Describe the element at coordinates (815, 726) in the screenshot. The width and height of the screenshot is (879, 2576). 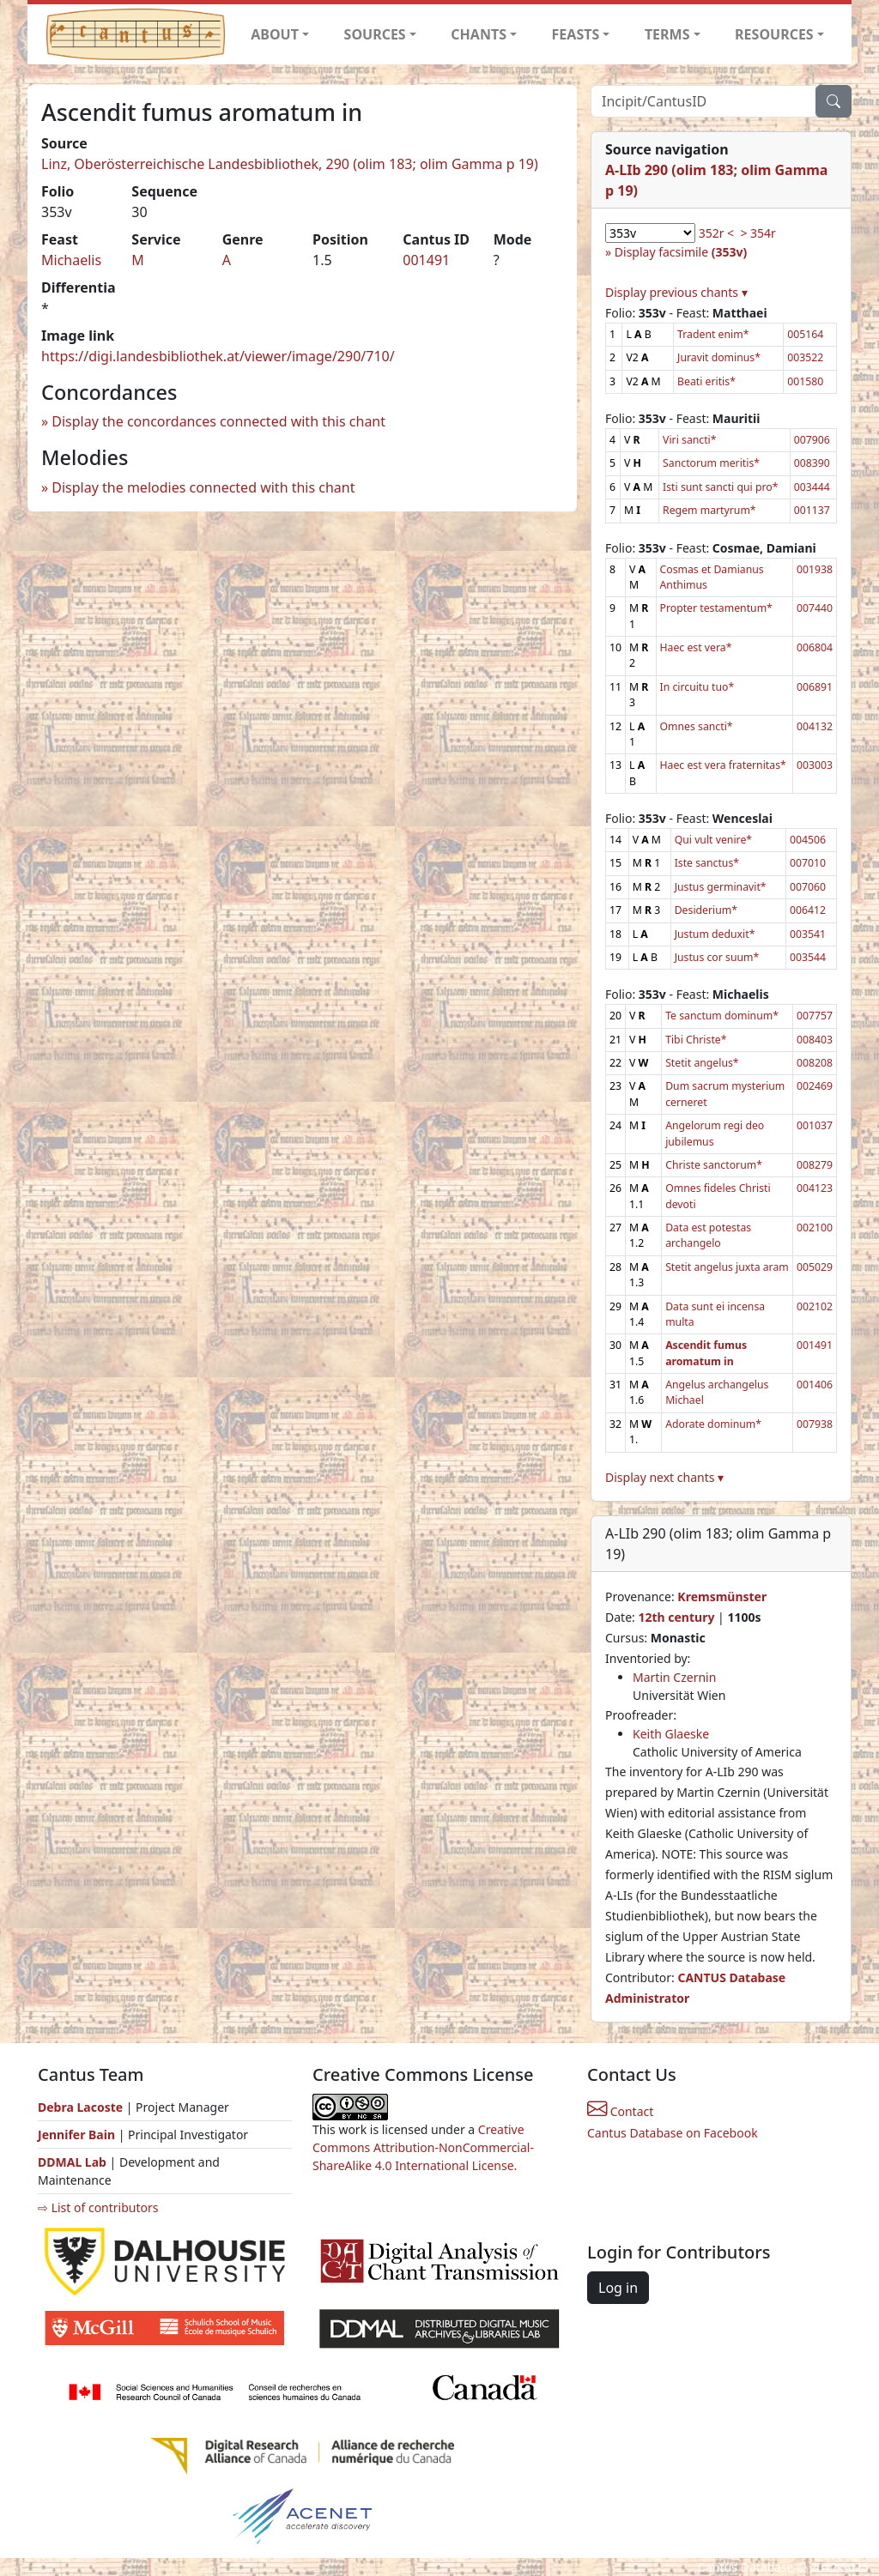
I see `004132` at that location.